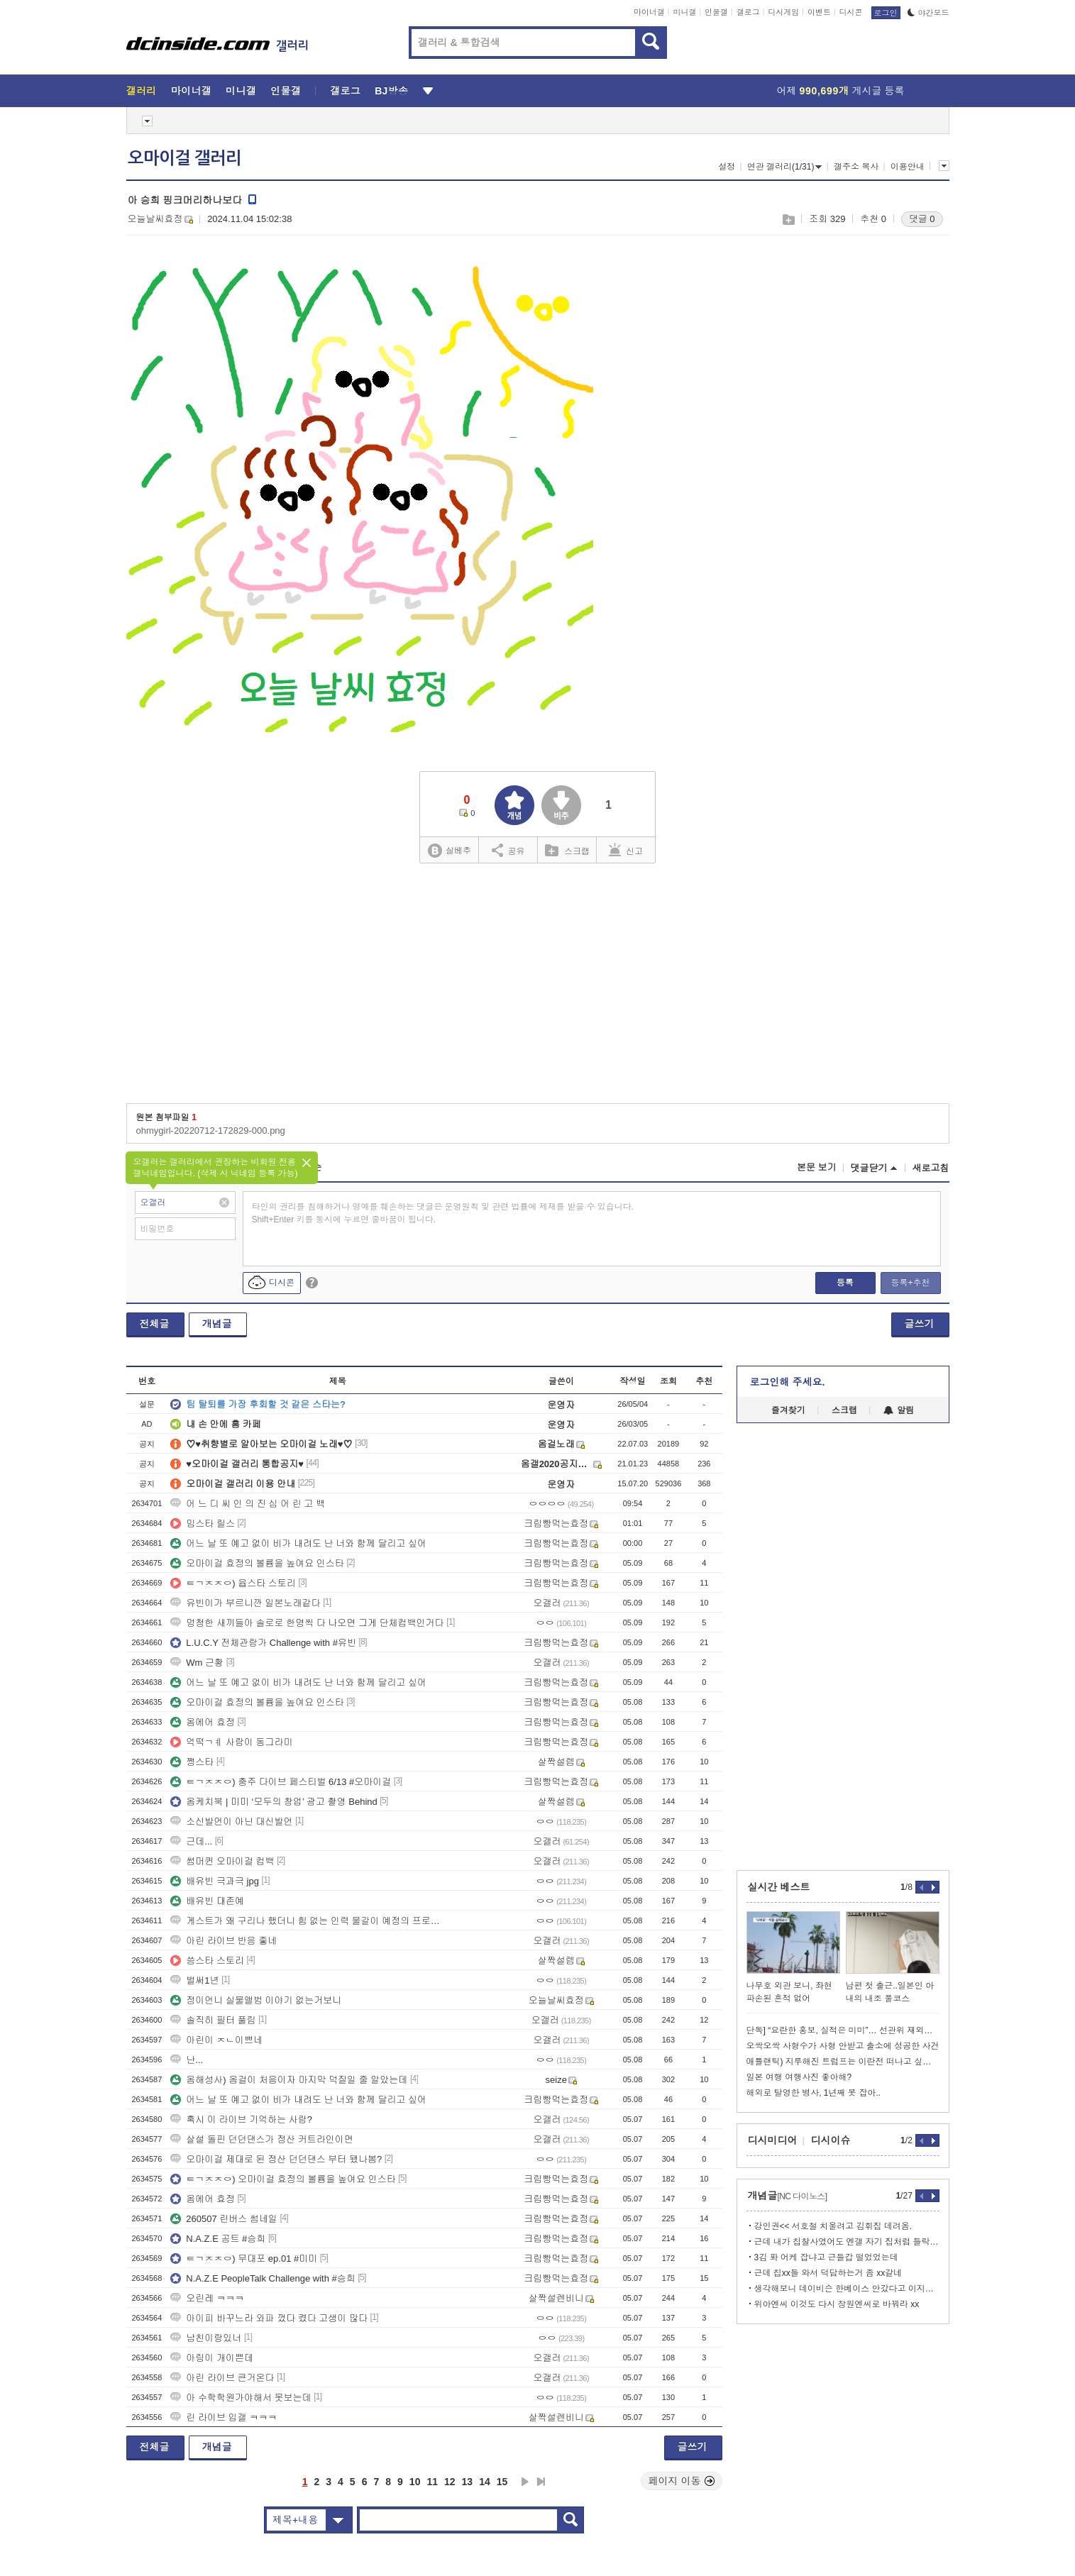 This screenshot has width=1075, height=2576. I want to click on 14, so click(484, 2481).